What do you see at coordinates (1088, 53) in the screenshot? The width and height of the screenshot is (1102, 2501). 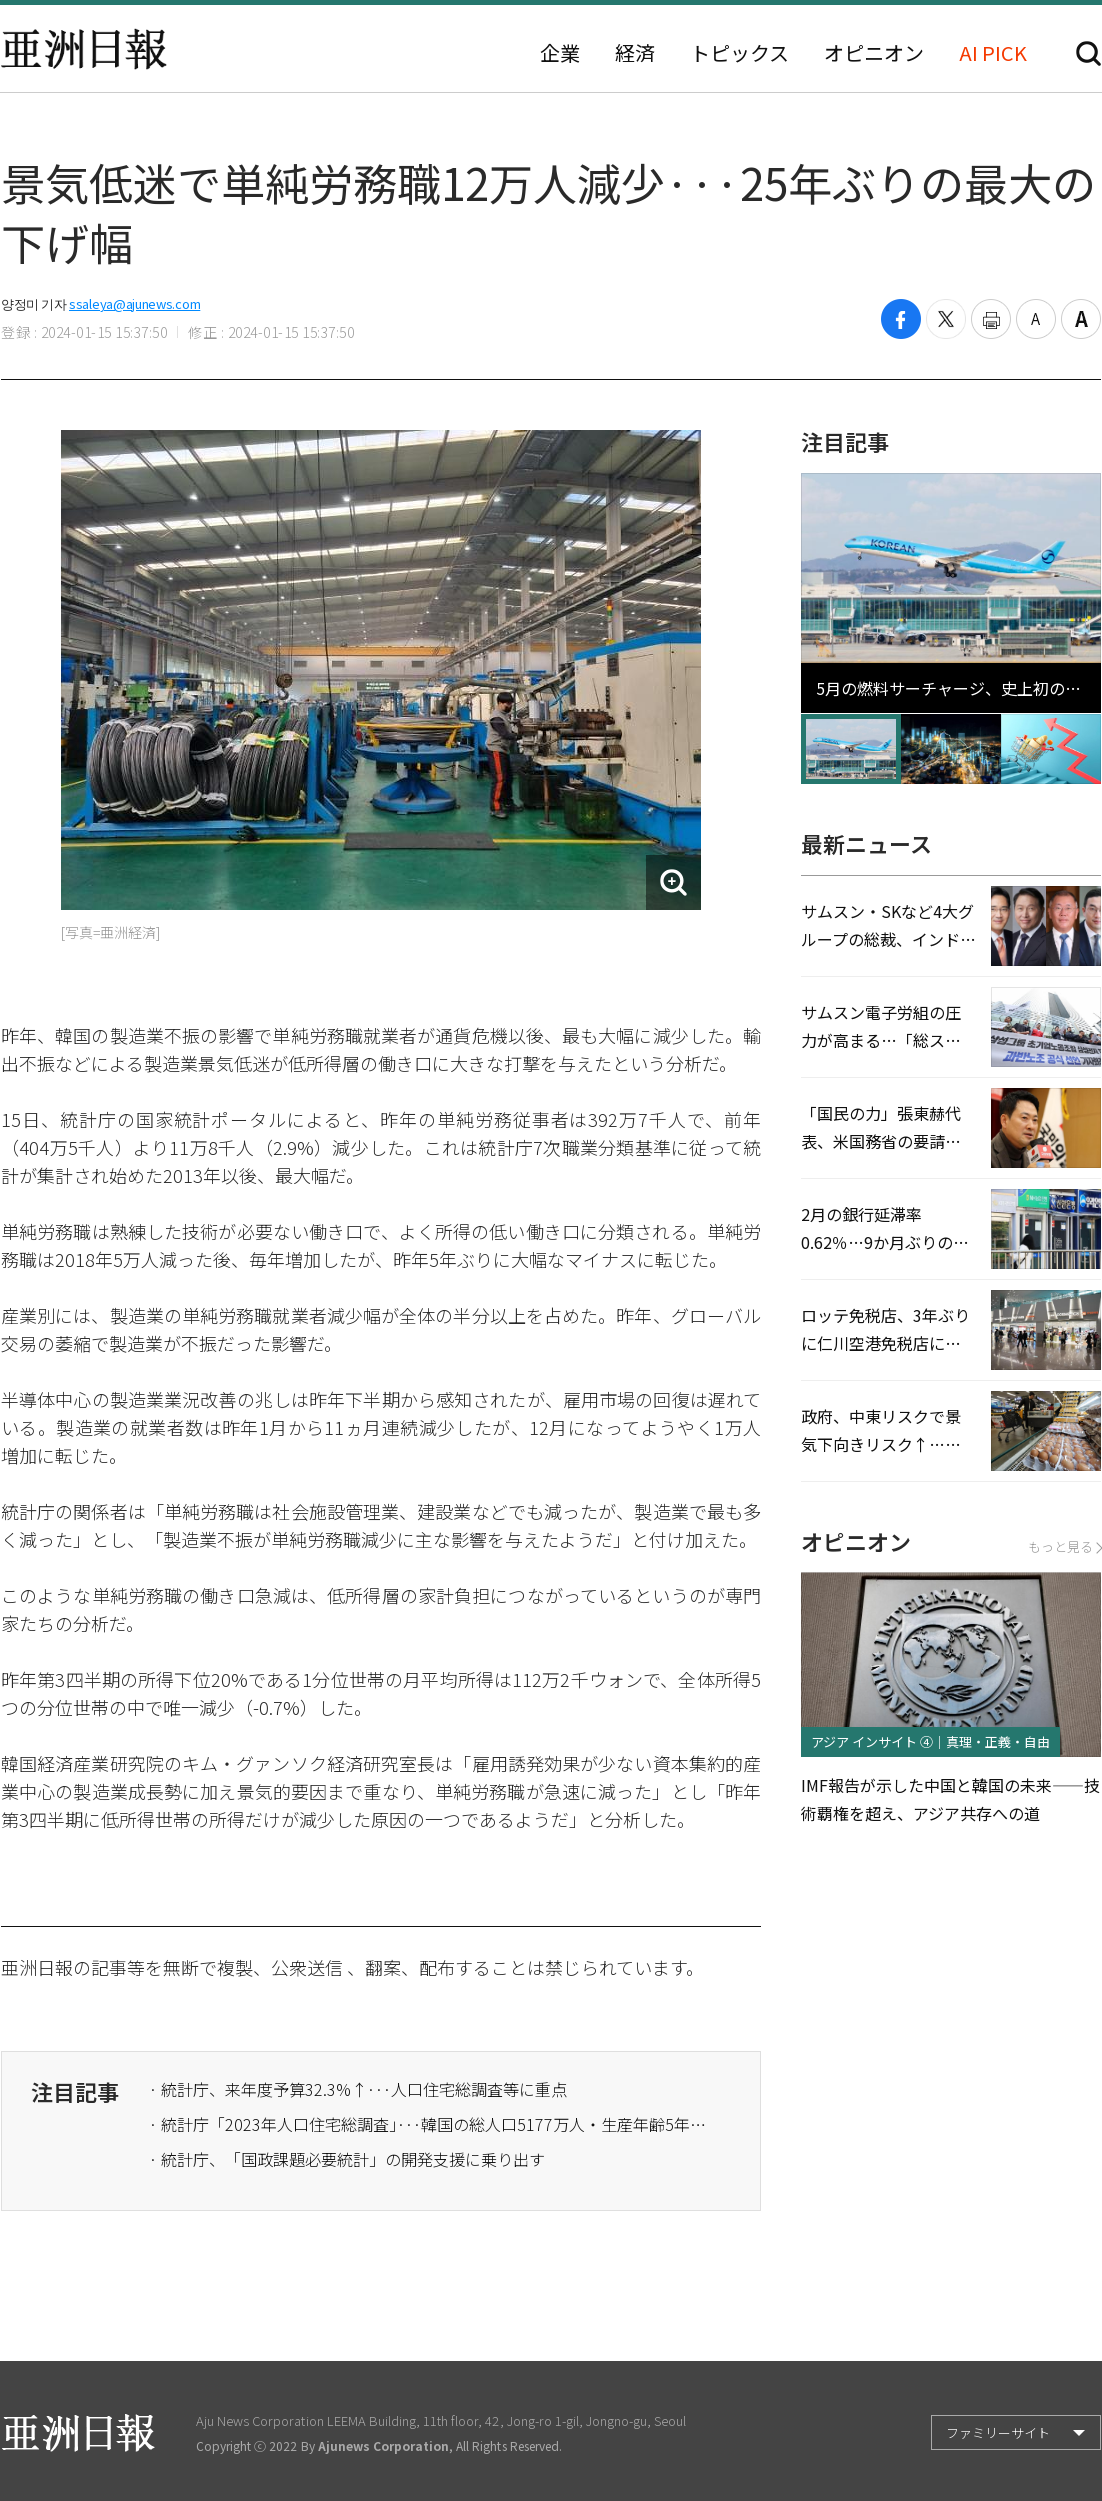 I see `検索` at bounding box center [1088, 53].